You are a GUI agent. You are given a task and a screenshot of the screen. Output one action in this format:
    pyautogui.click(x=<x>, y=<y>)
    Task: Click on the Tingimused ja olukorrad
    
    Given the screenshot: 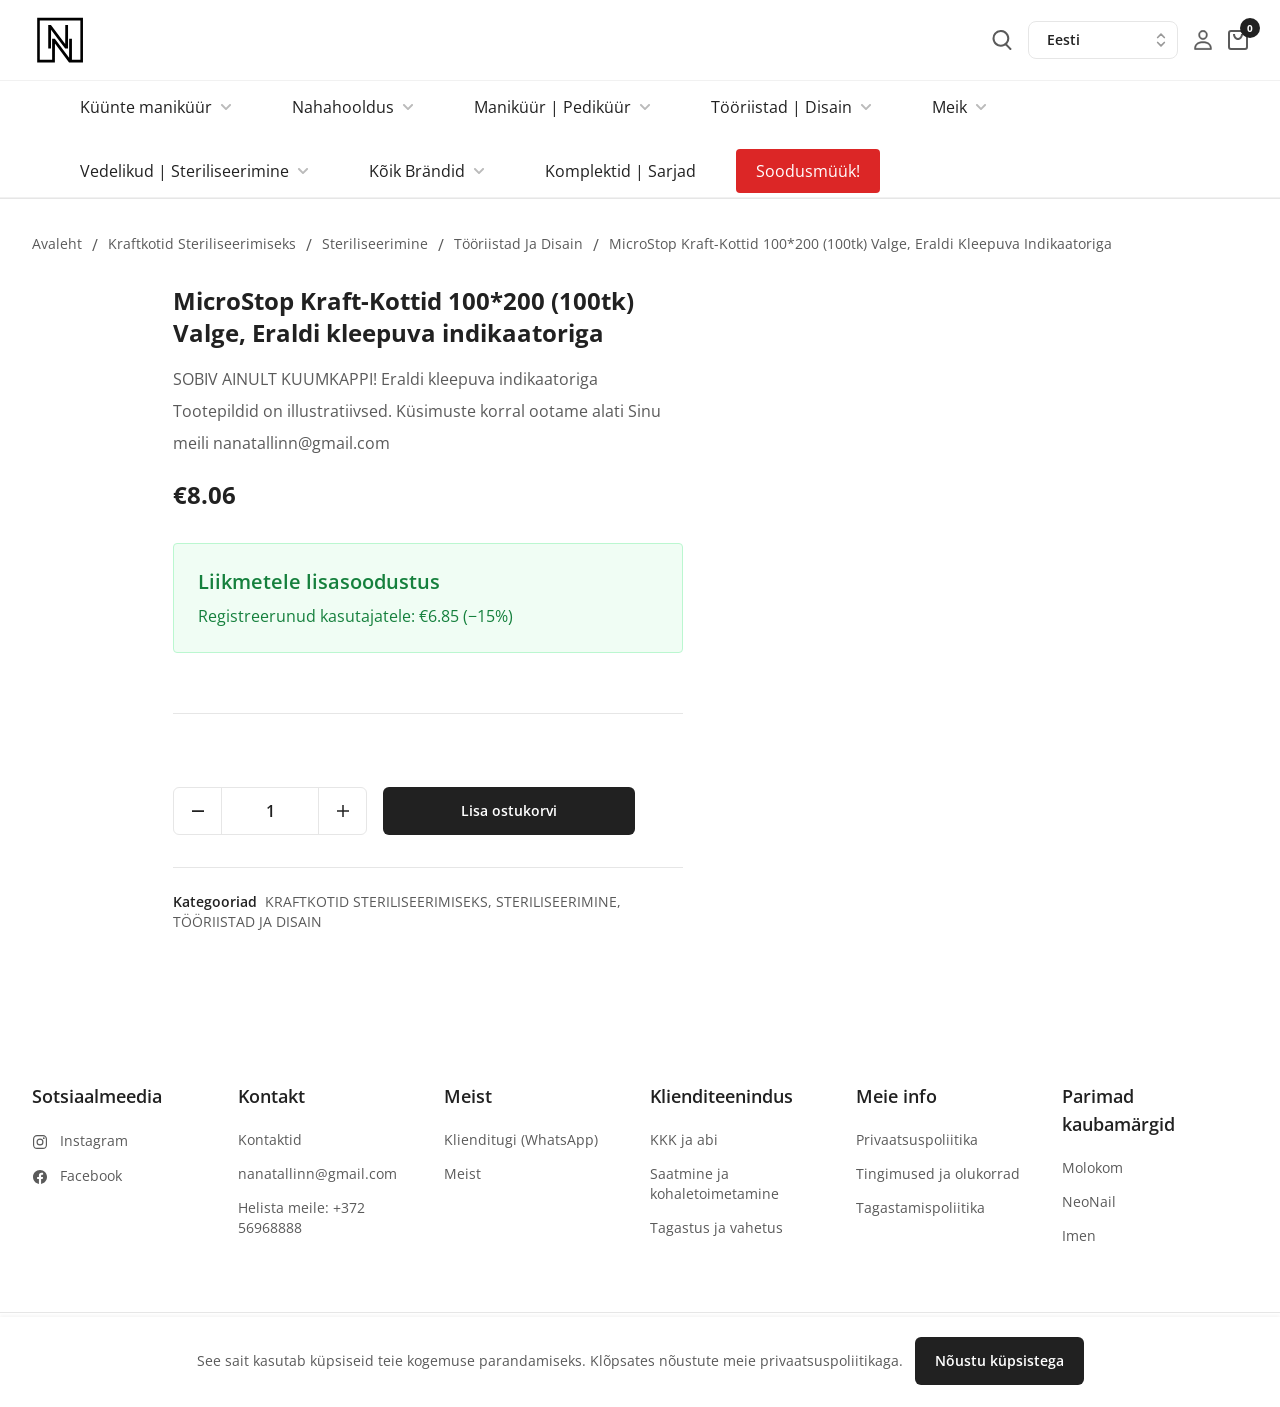 What is the action you would take?
    pyautogui.click(x=938, y=1173)
    